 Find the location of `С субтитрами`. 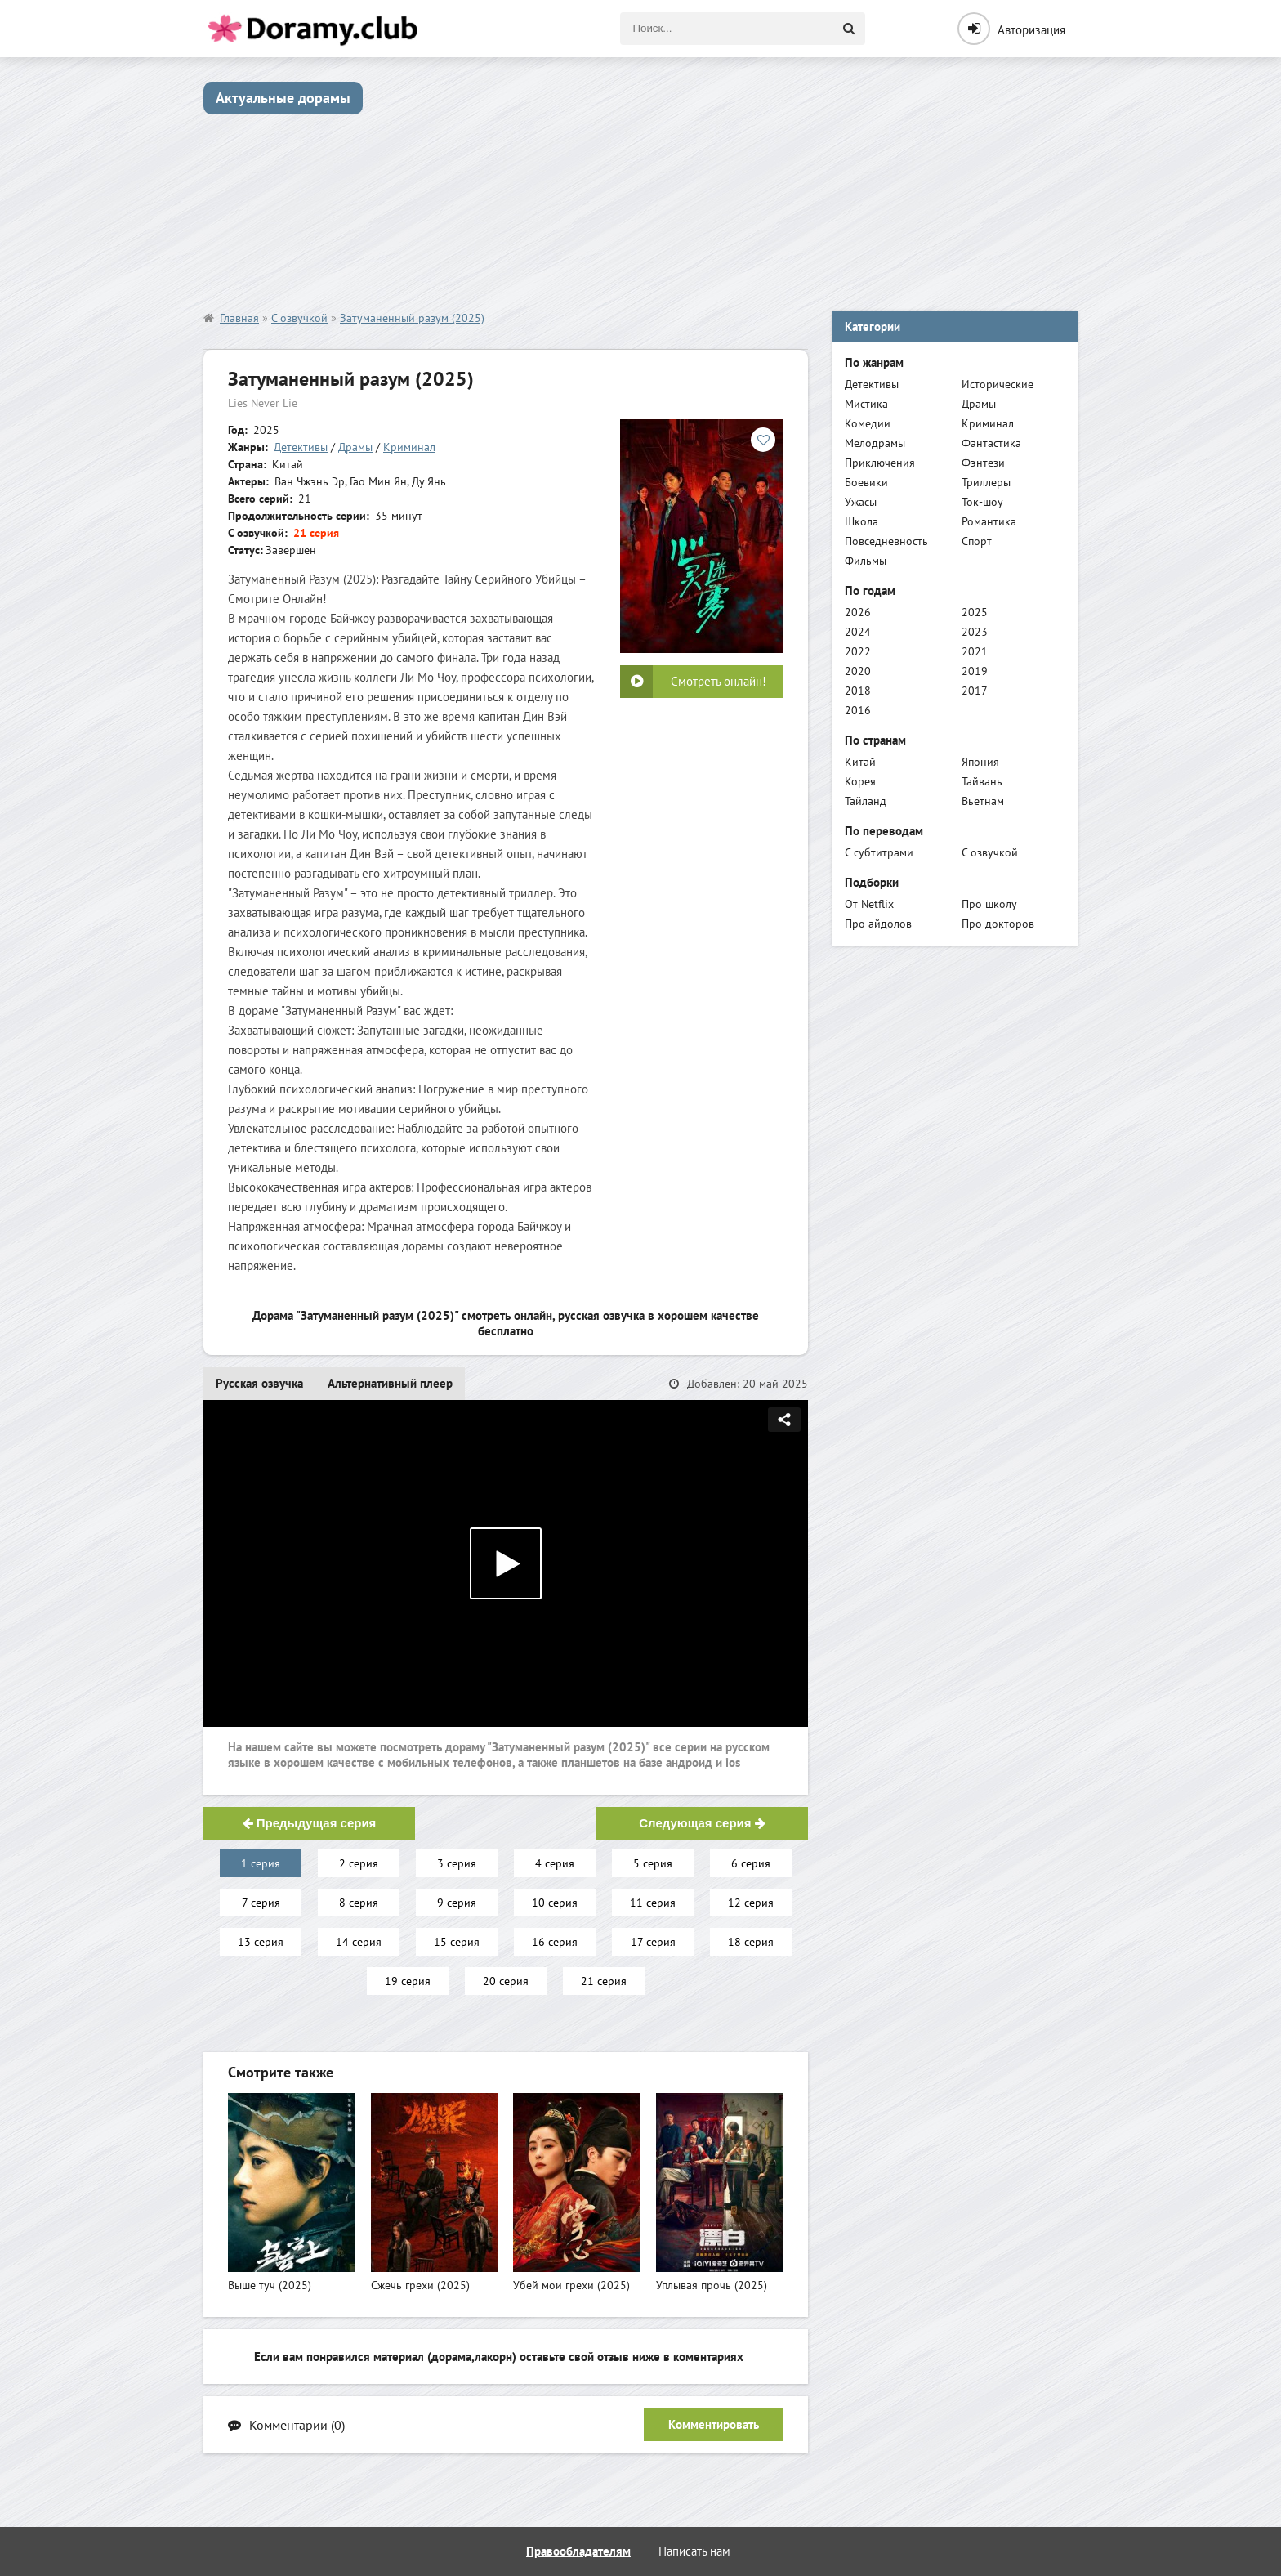

С субтитрами is located at coordinates (879, 852).